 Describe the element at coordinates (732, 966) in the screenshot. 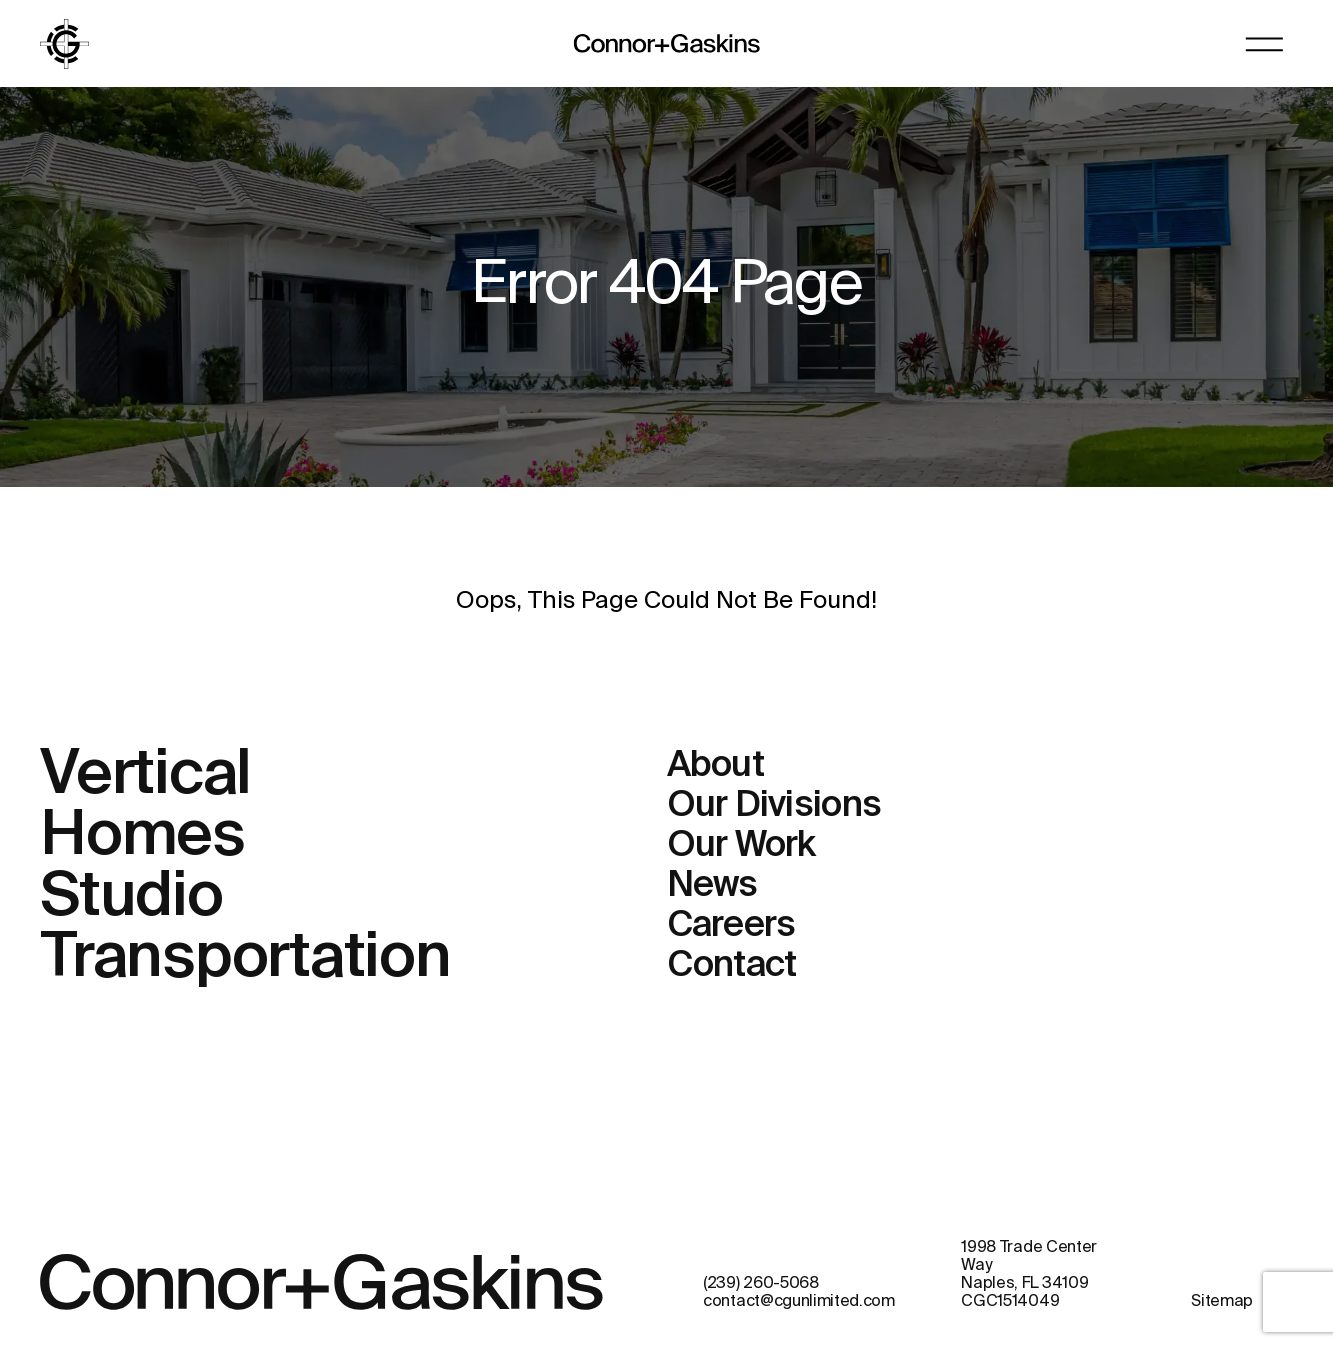

I see `Contact` at that location.